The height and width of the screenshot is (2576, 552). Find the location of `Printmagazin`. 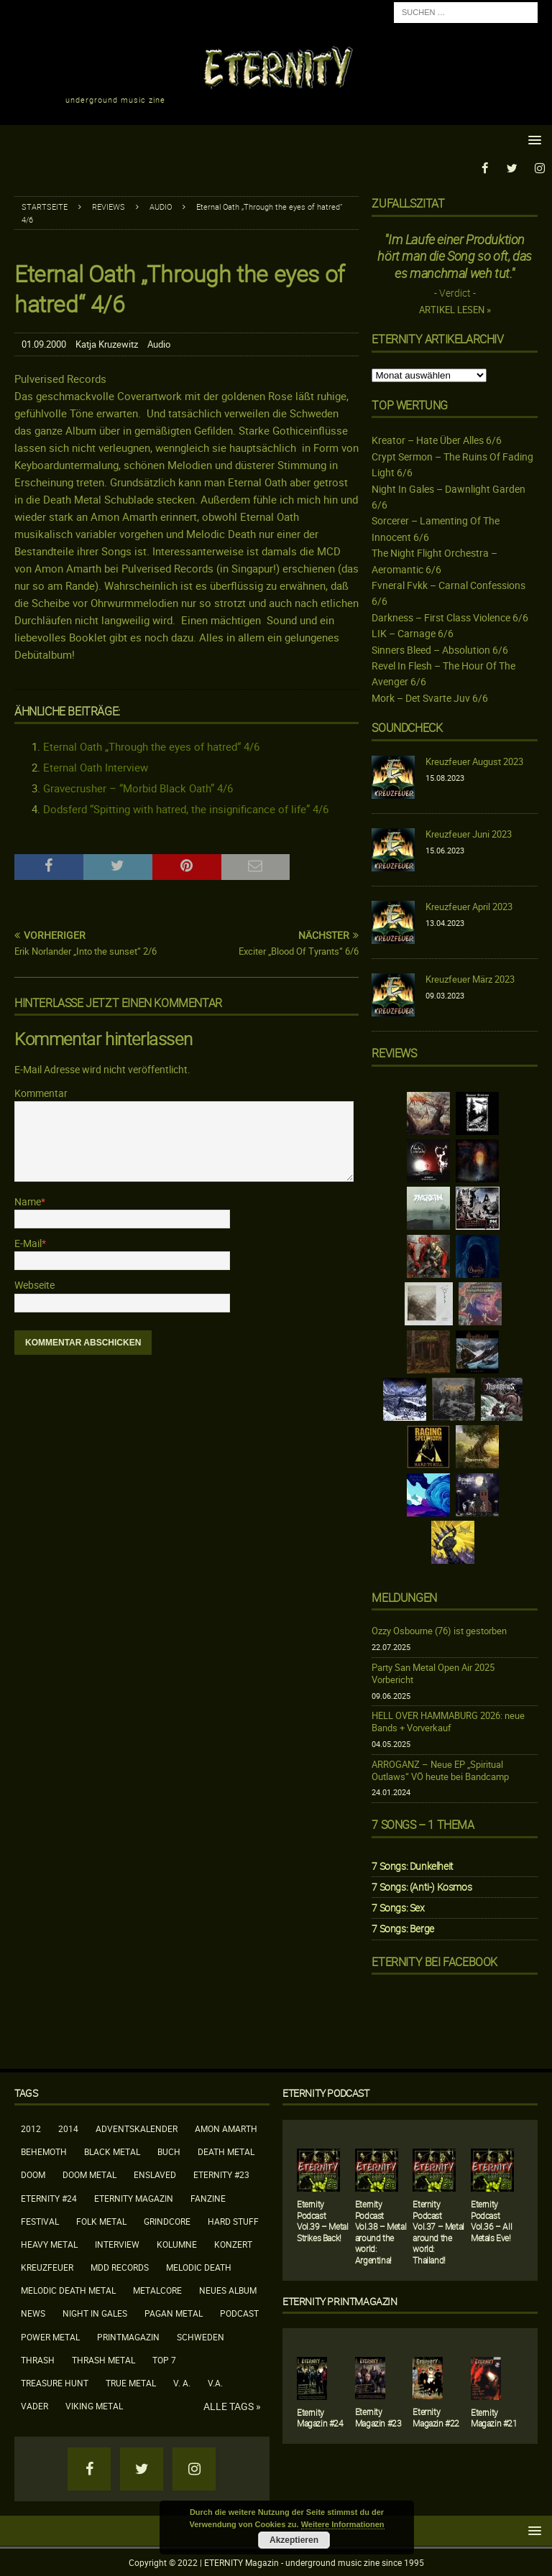

Printmagazin is located at coordinates (128, 2336).